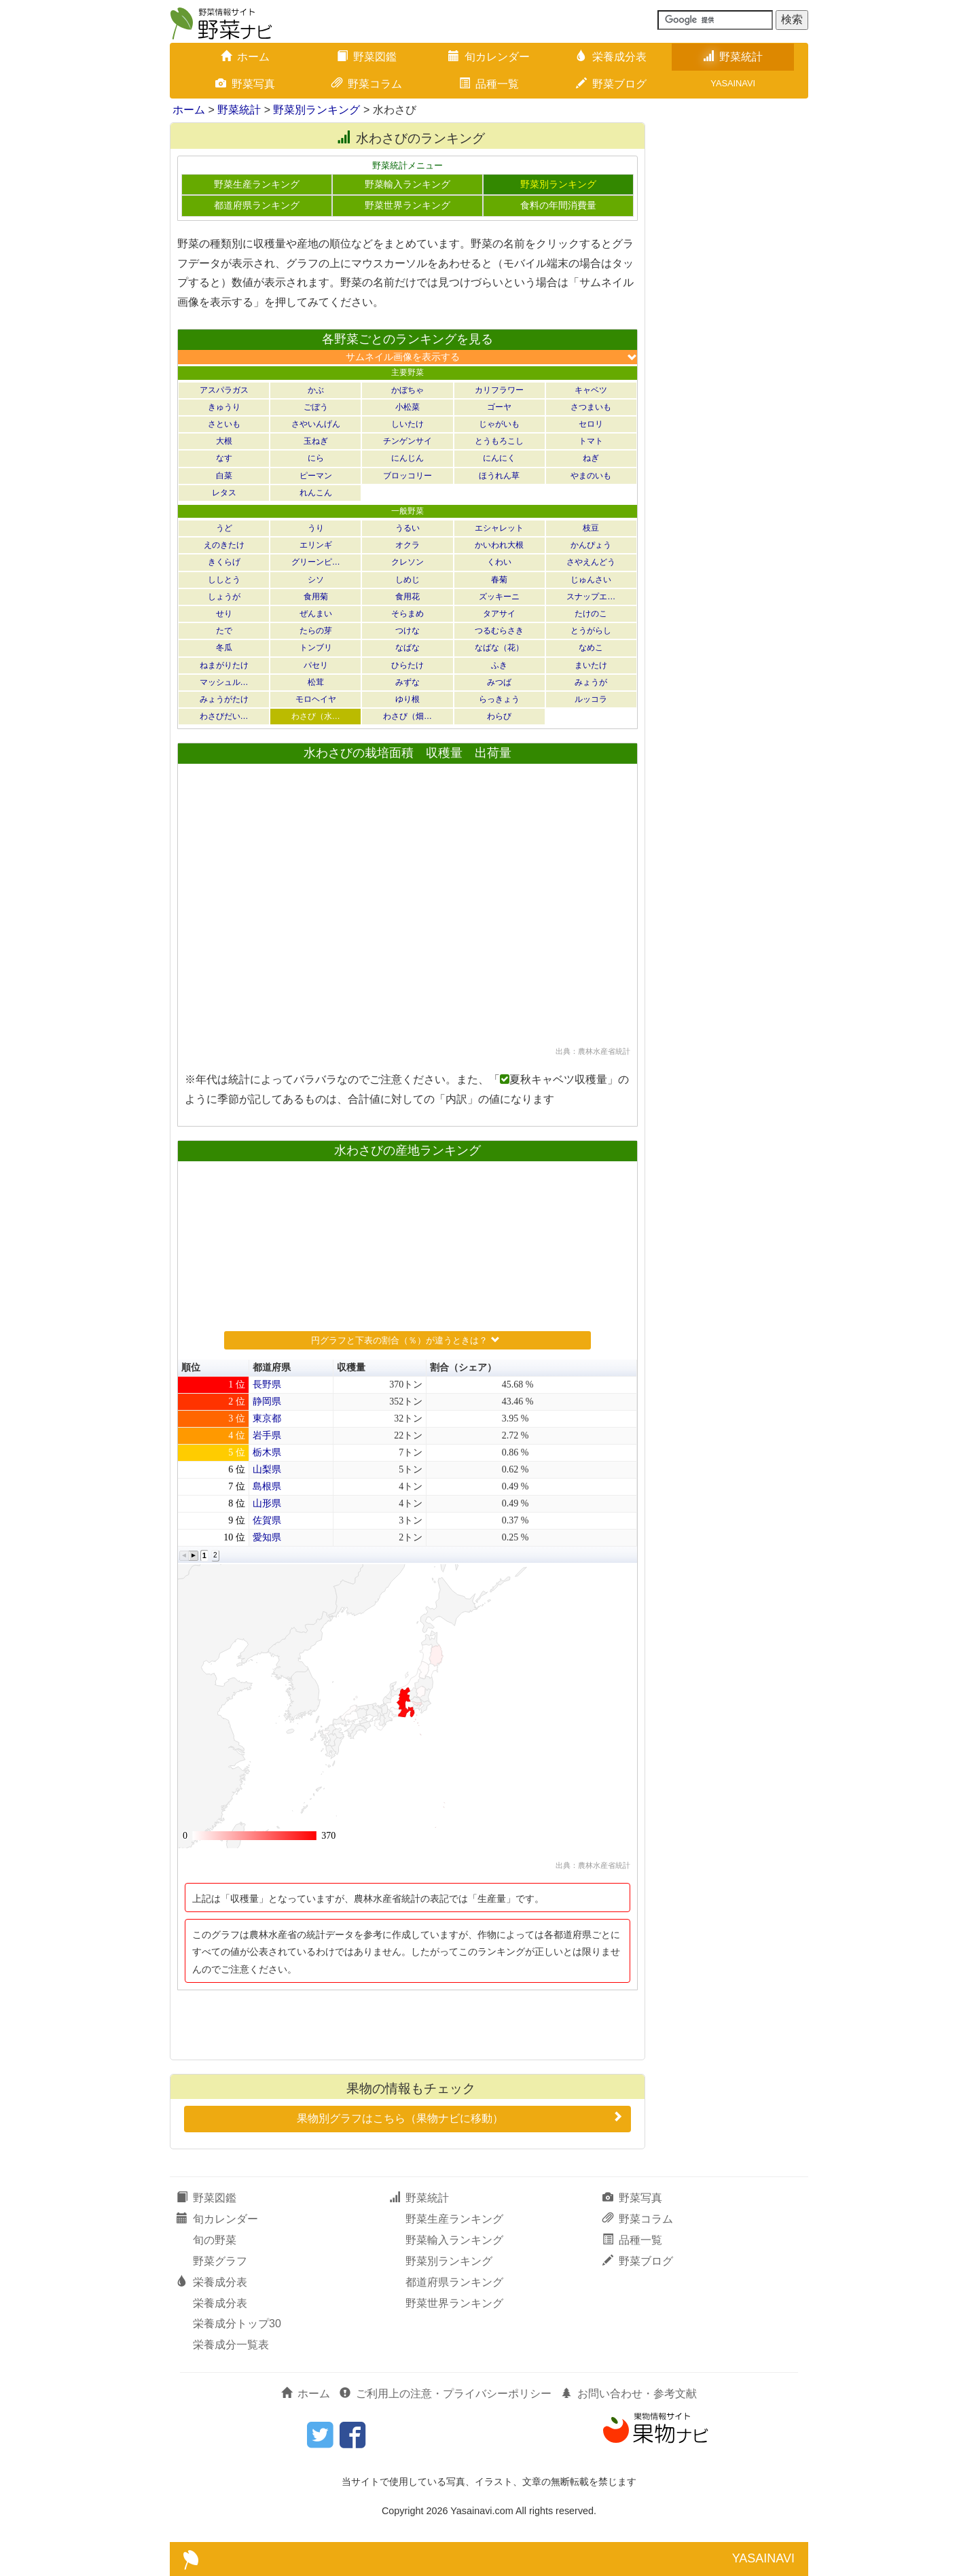 The height and width of the screenshot is (2576, 978). I want to click on 果物別グラフはこちら（果物ナビに移動）, so click(461, 2117).